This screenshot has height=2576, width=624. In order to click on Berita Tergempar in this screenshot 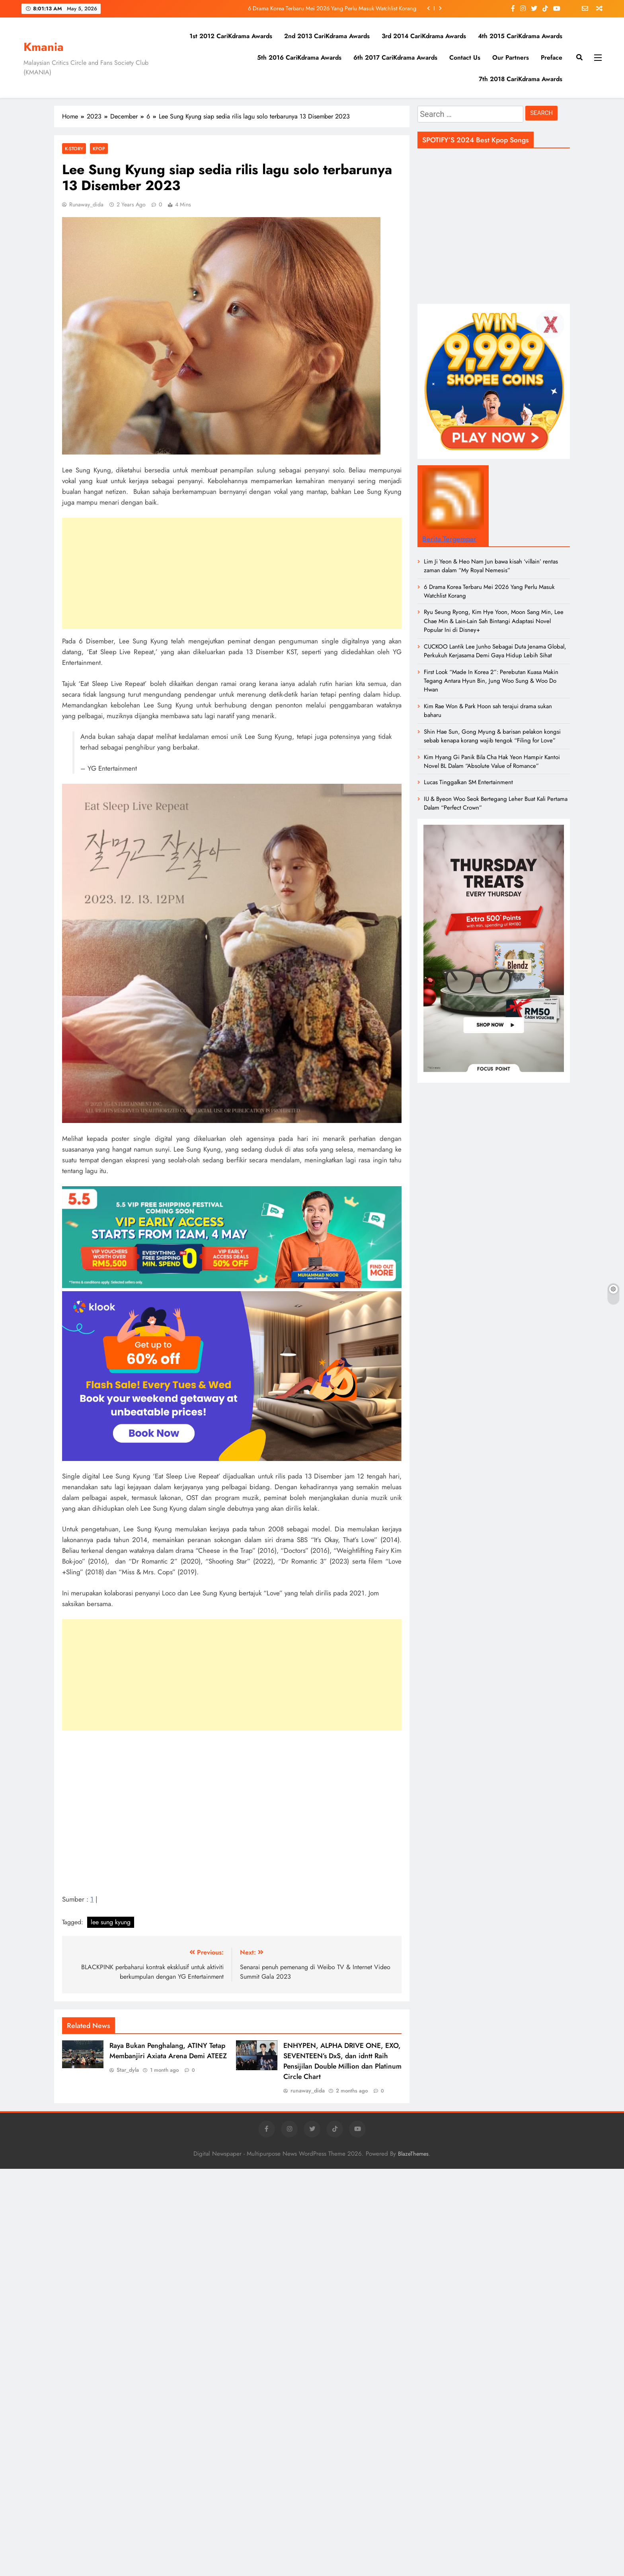, I will do `click(449, 539)`.